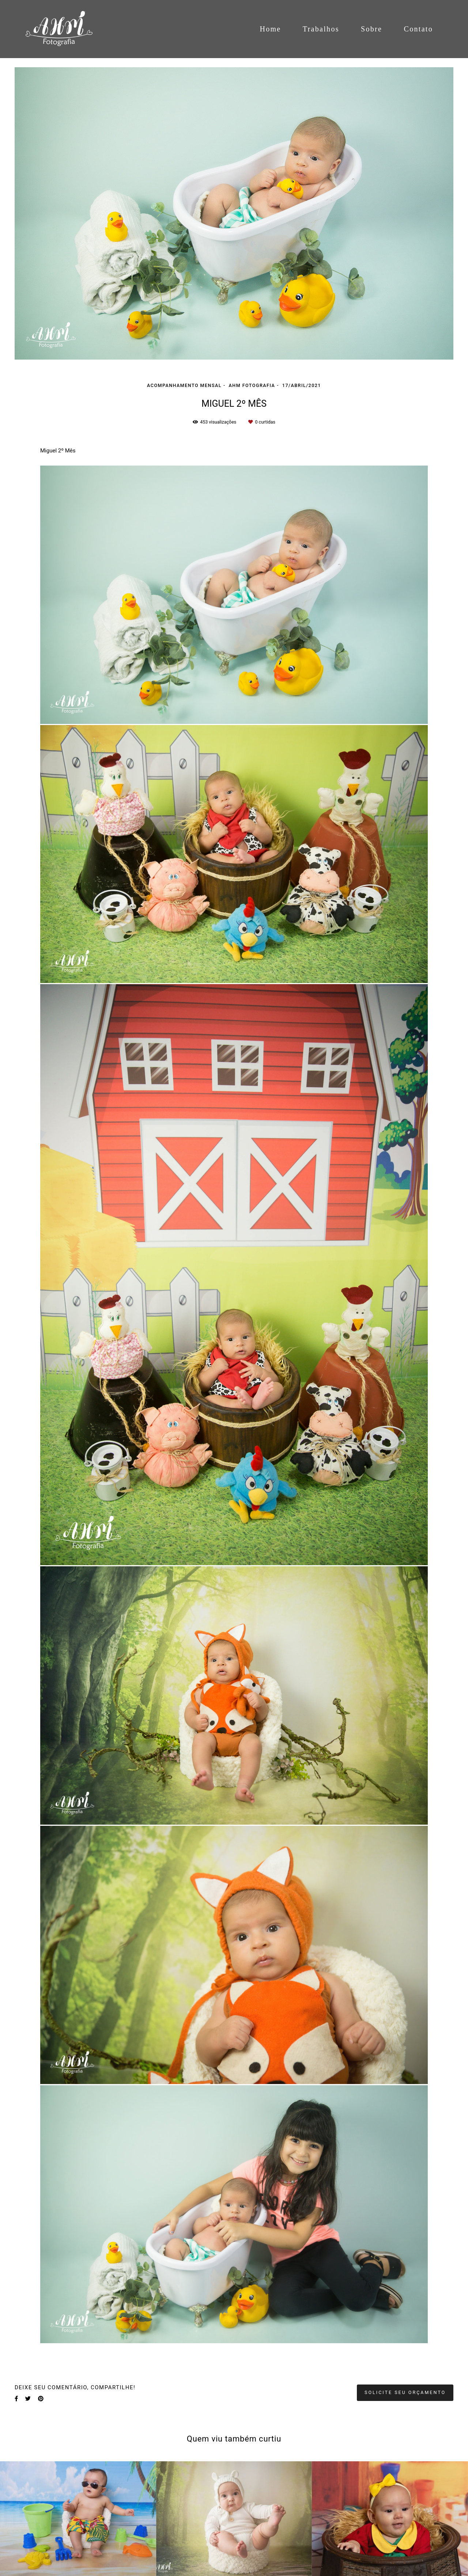 This screenshot has width=468, height=2576. I want to click on Trabalhos, so click(321, 29).